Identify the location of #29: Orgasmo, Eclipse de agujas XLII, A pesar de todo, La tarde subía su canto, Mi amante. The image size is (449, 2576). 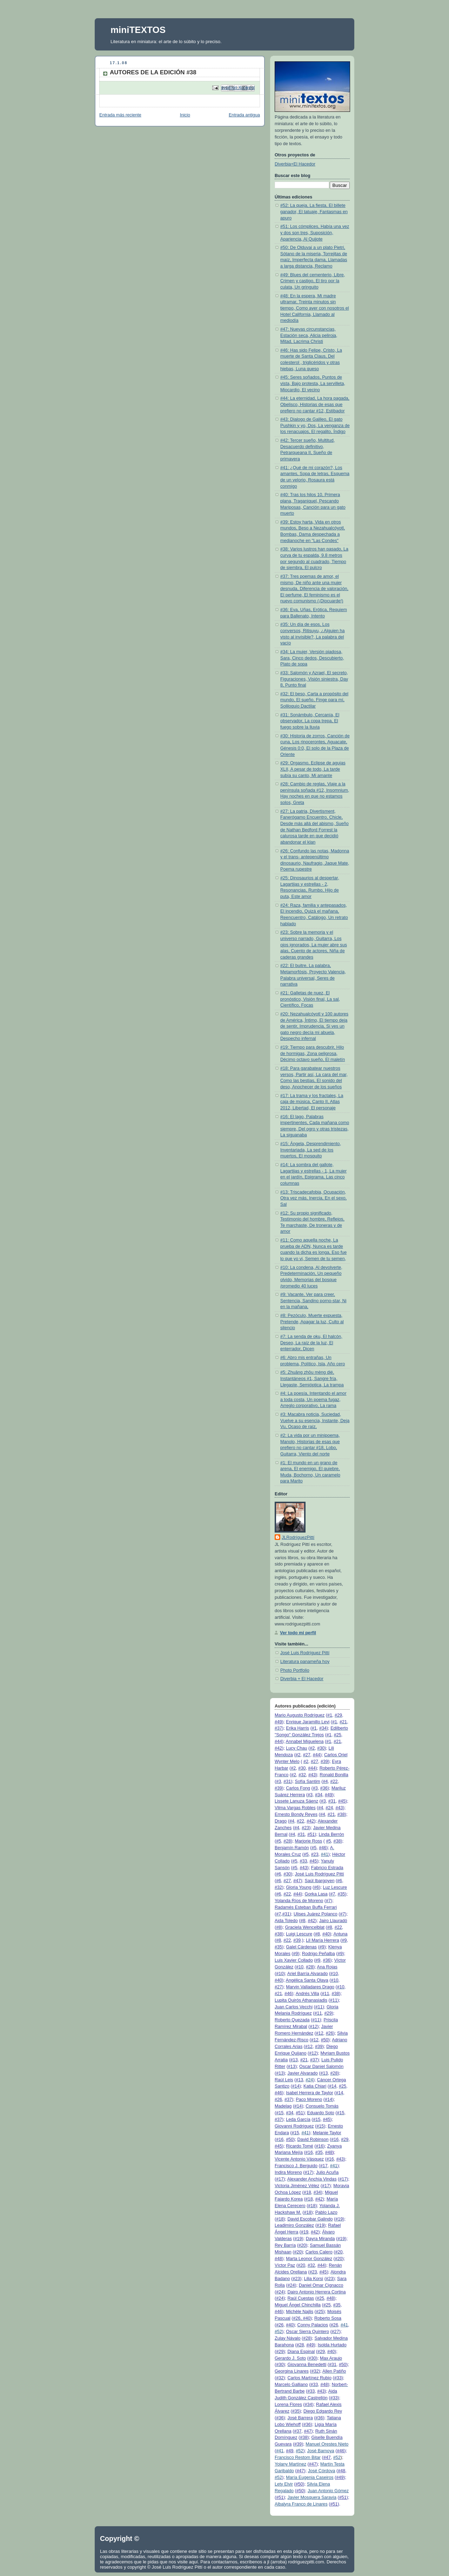
(313, 769).